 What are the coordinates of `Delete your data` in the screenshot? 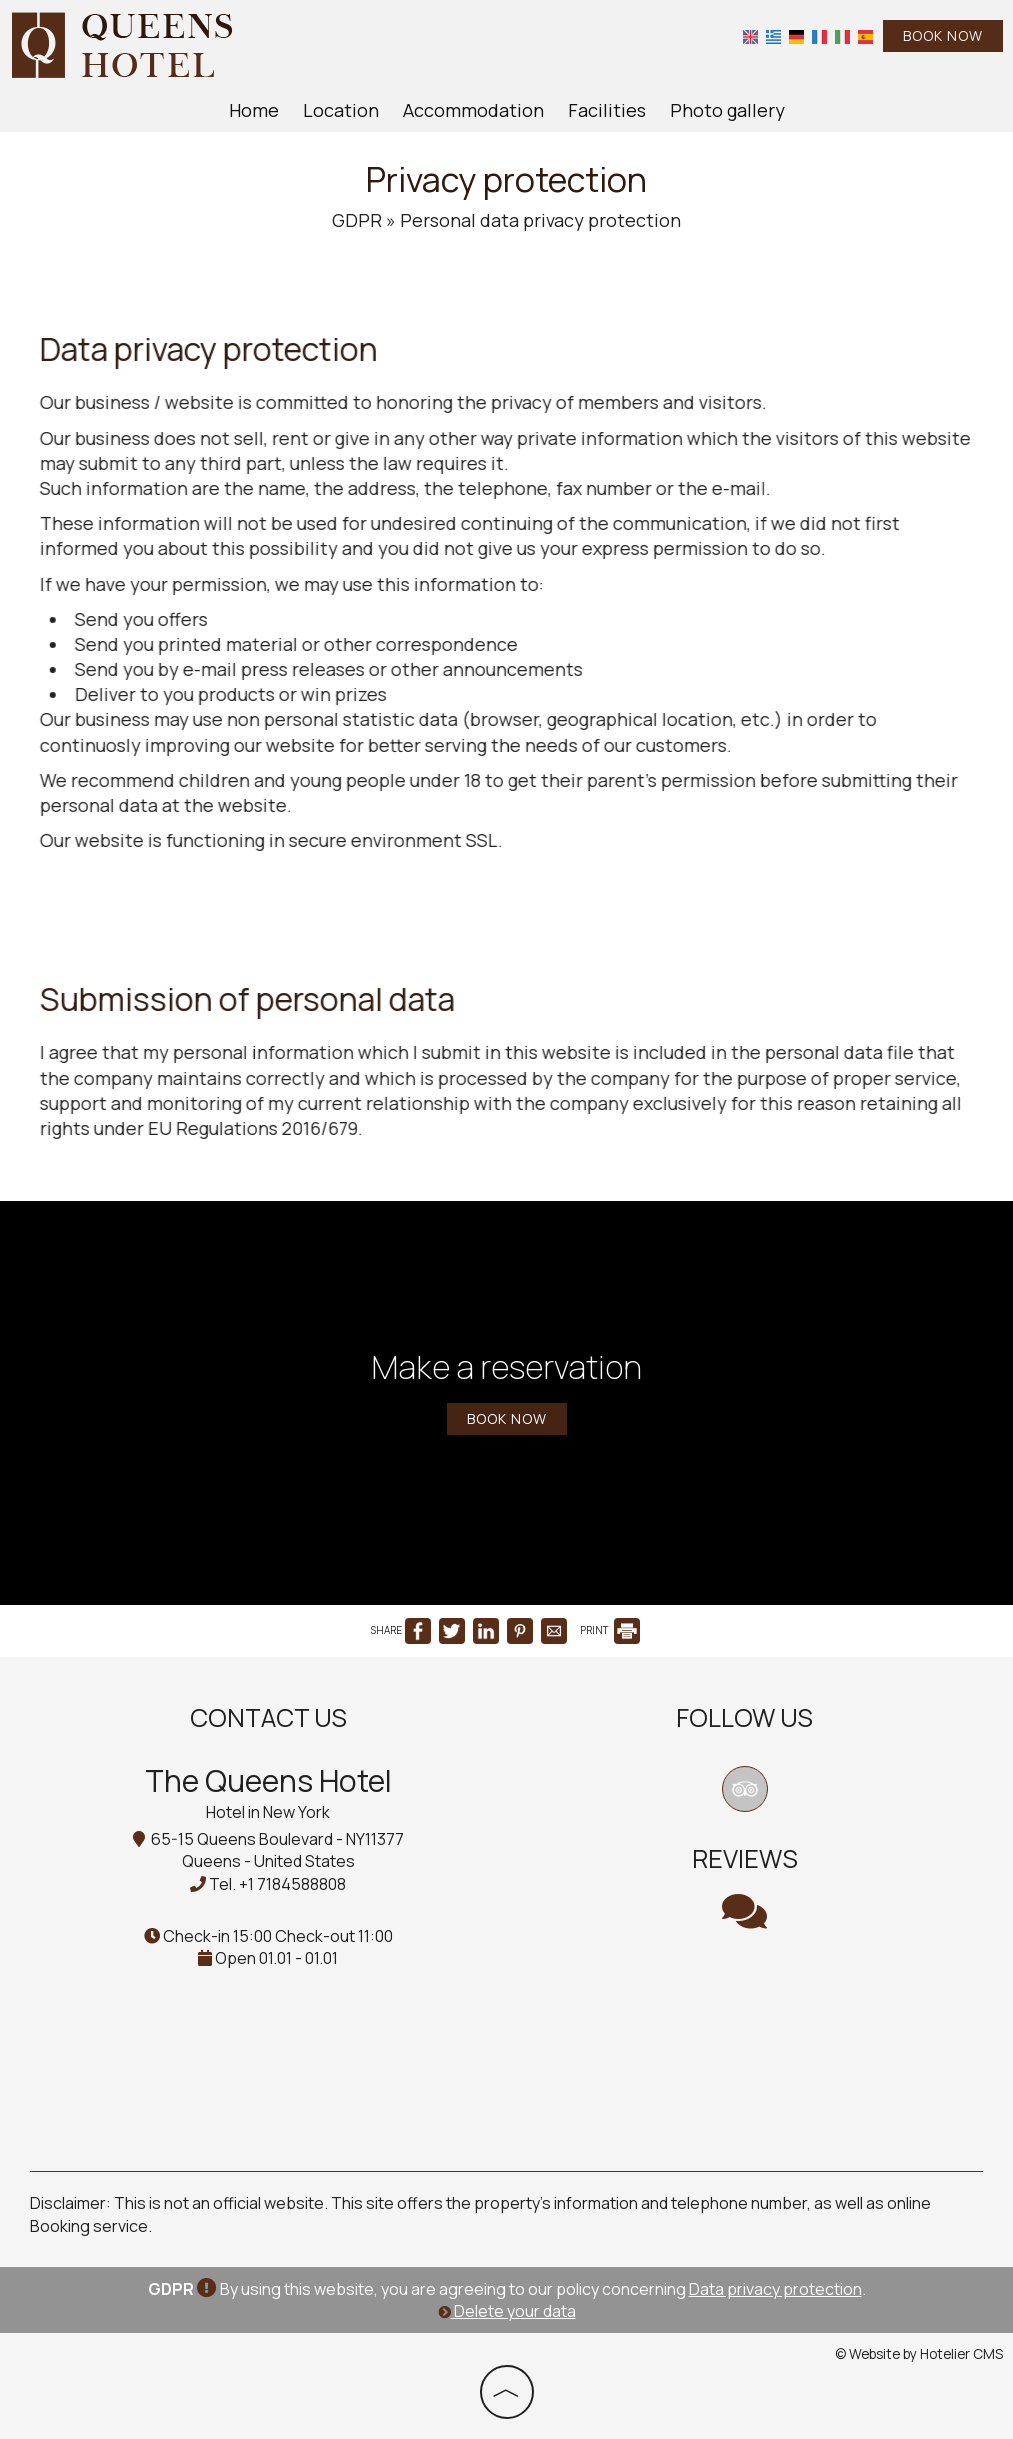 It's located at (507, 2311).